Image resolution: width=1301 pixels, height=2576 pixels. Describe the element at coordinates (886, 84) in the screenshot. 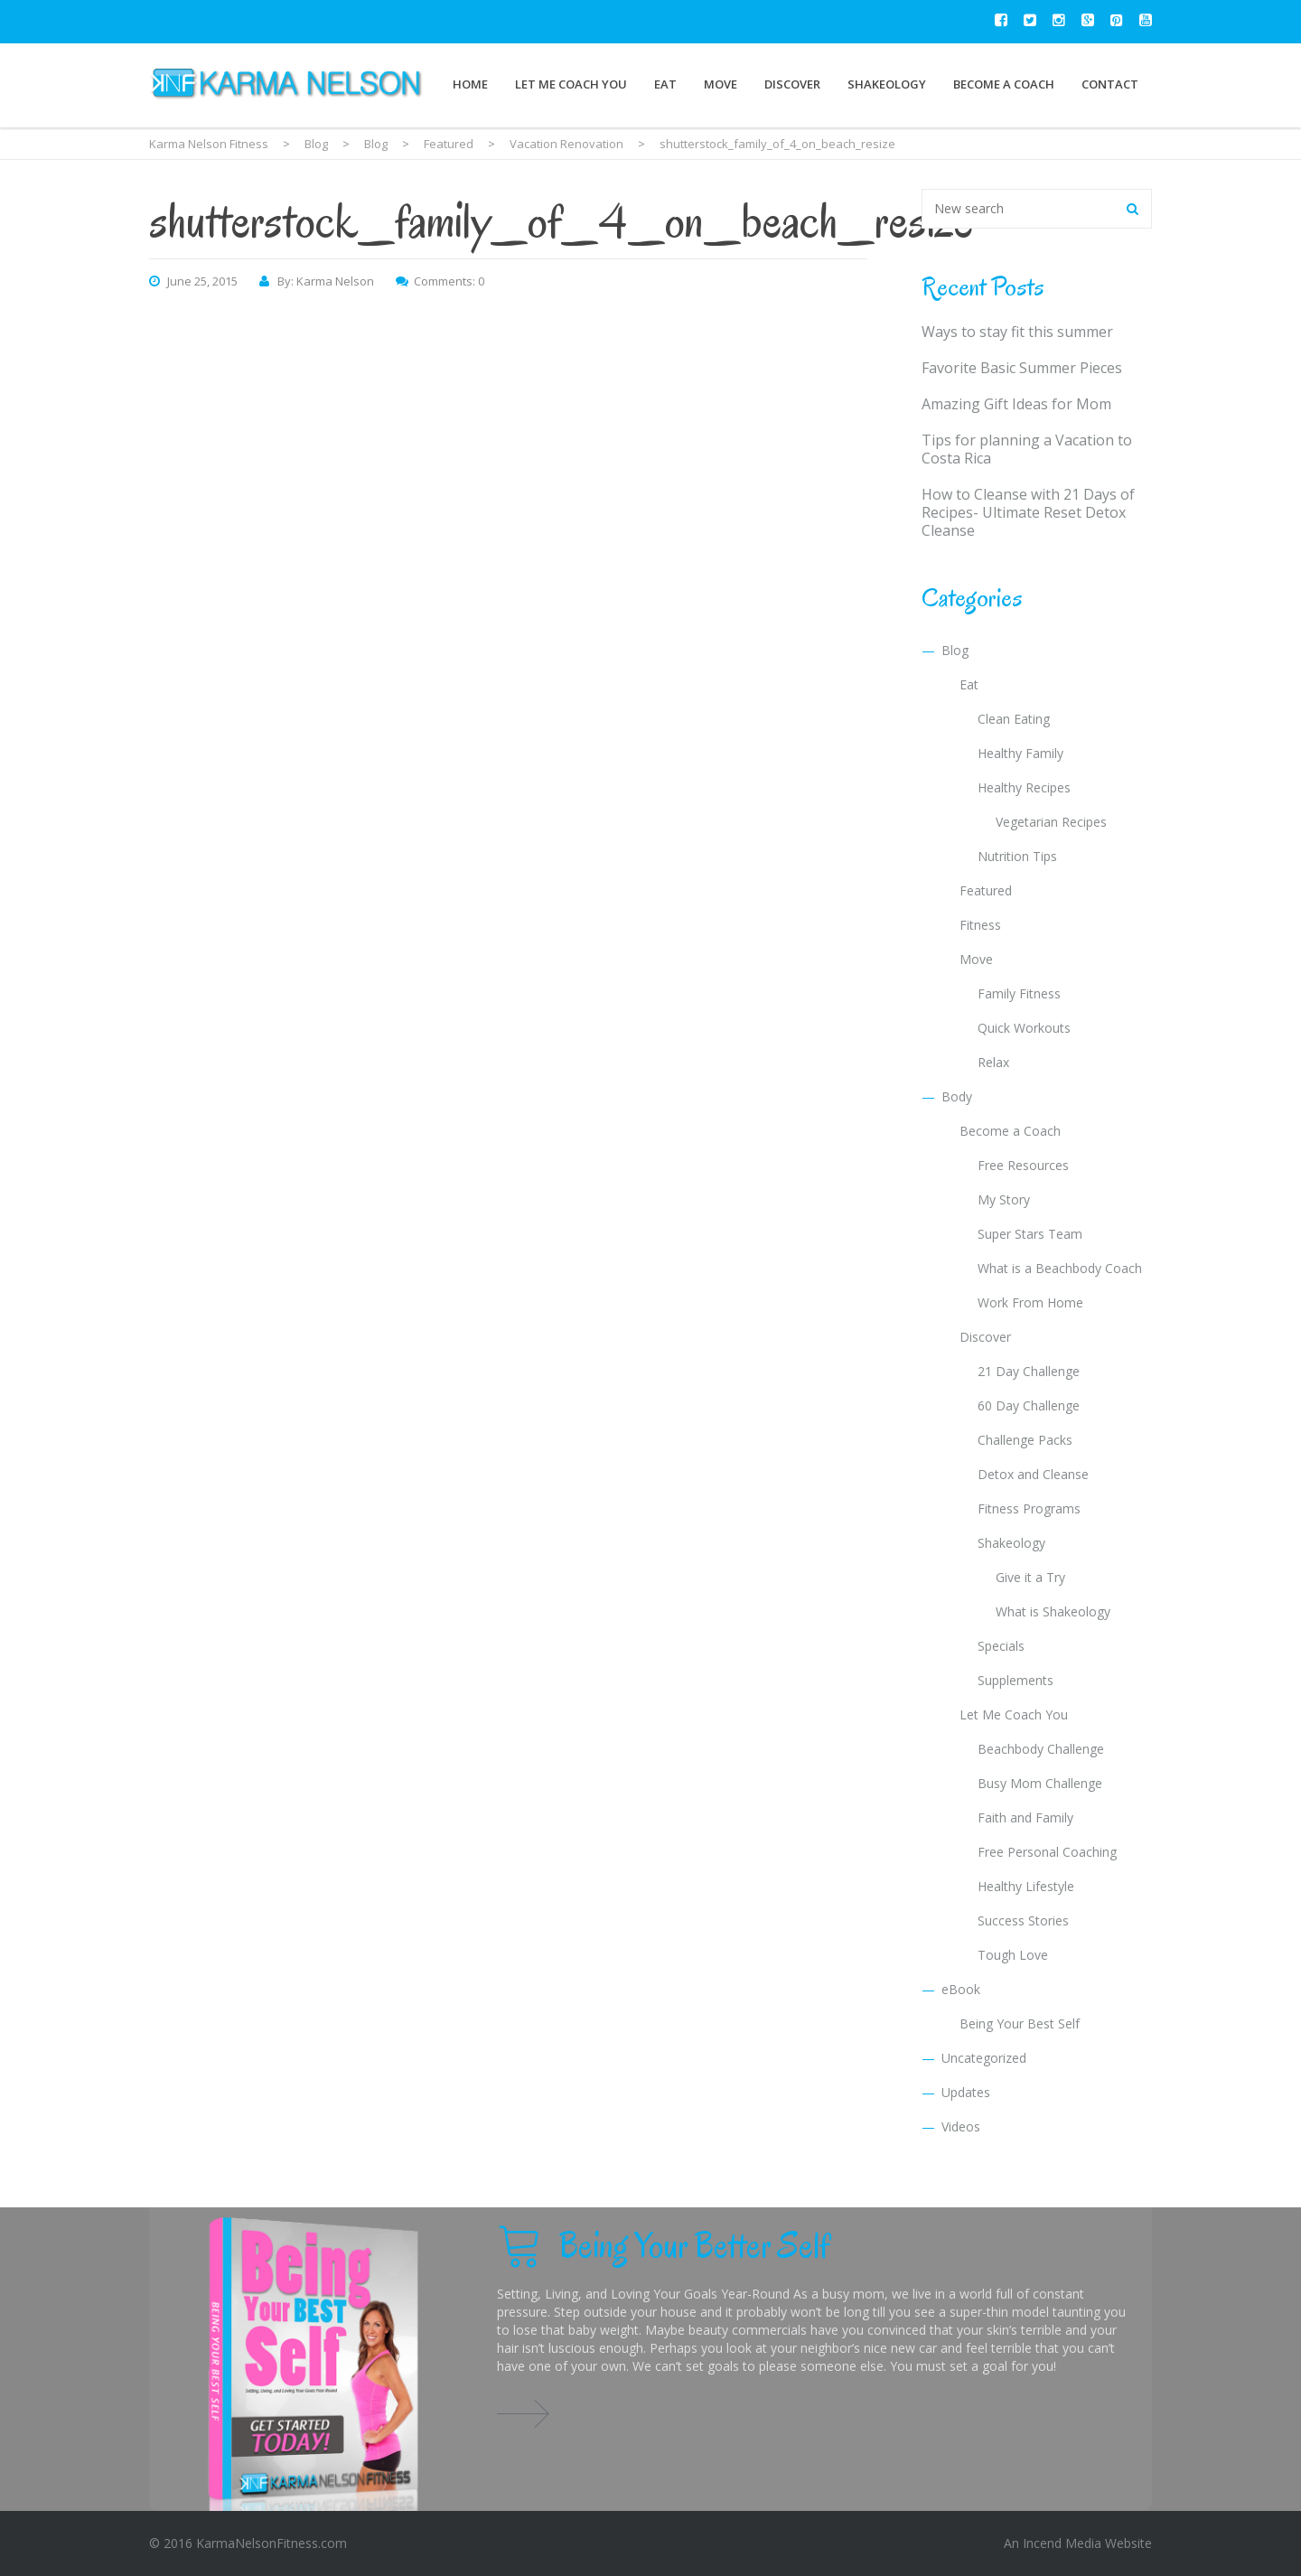

I see `Shakeology` at that location.